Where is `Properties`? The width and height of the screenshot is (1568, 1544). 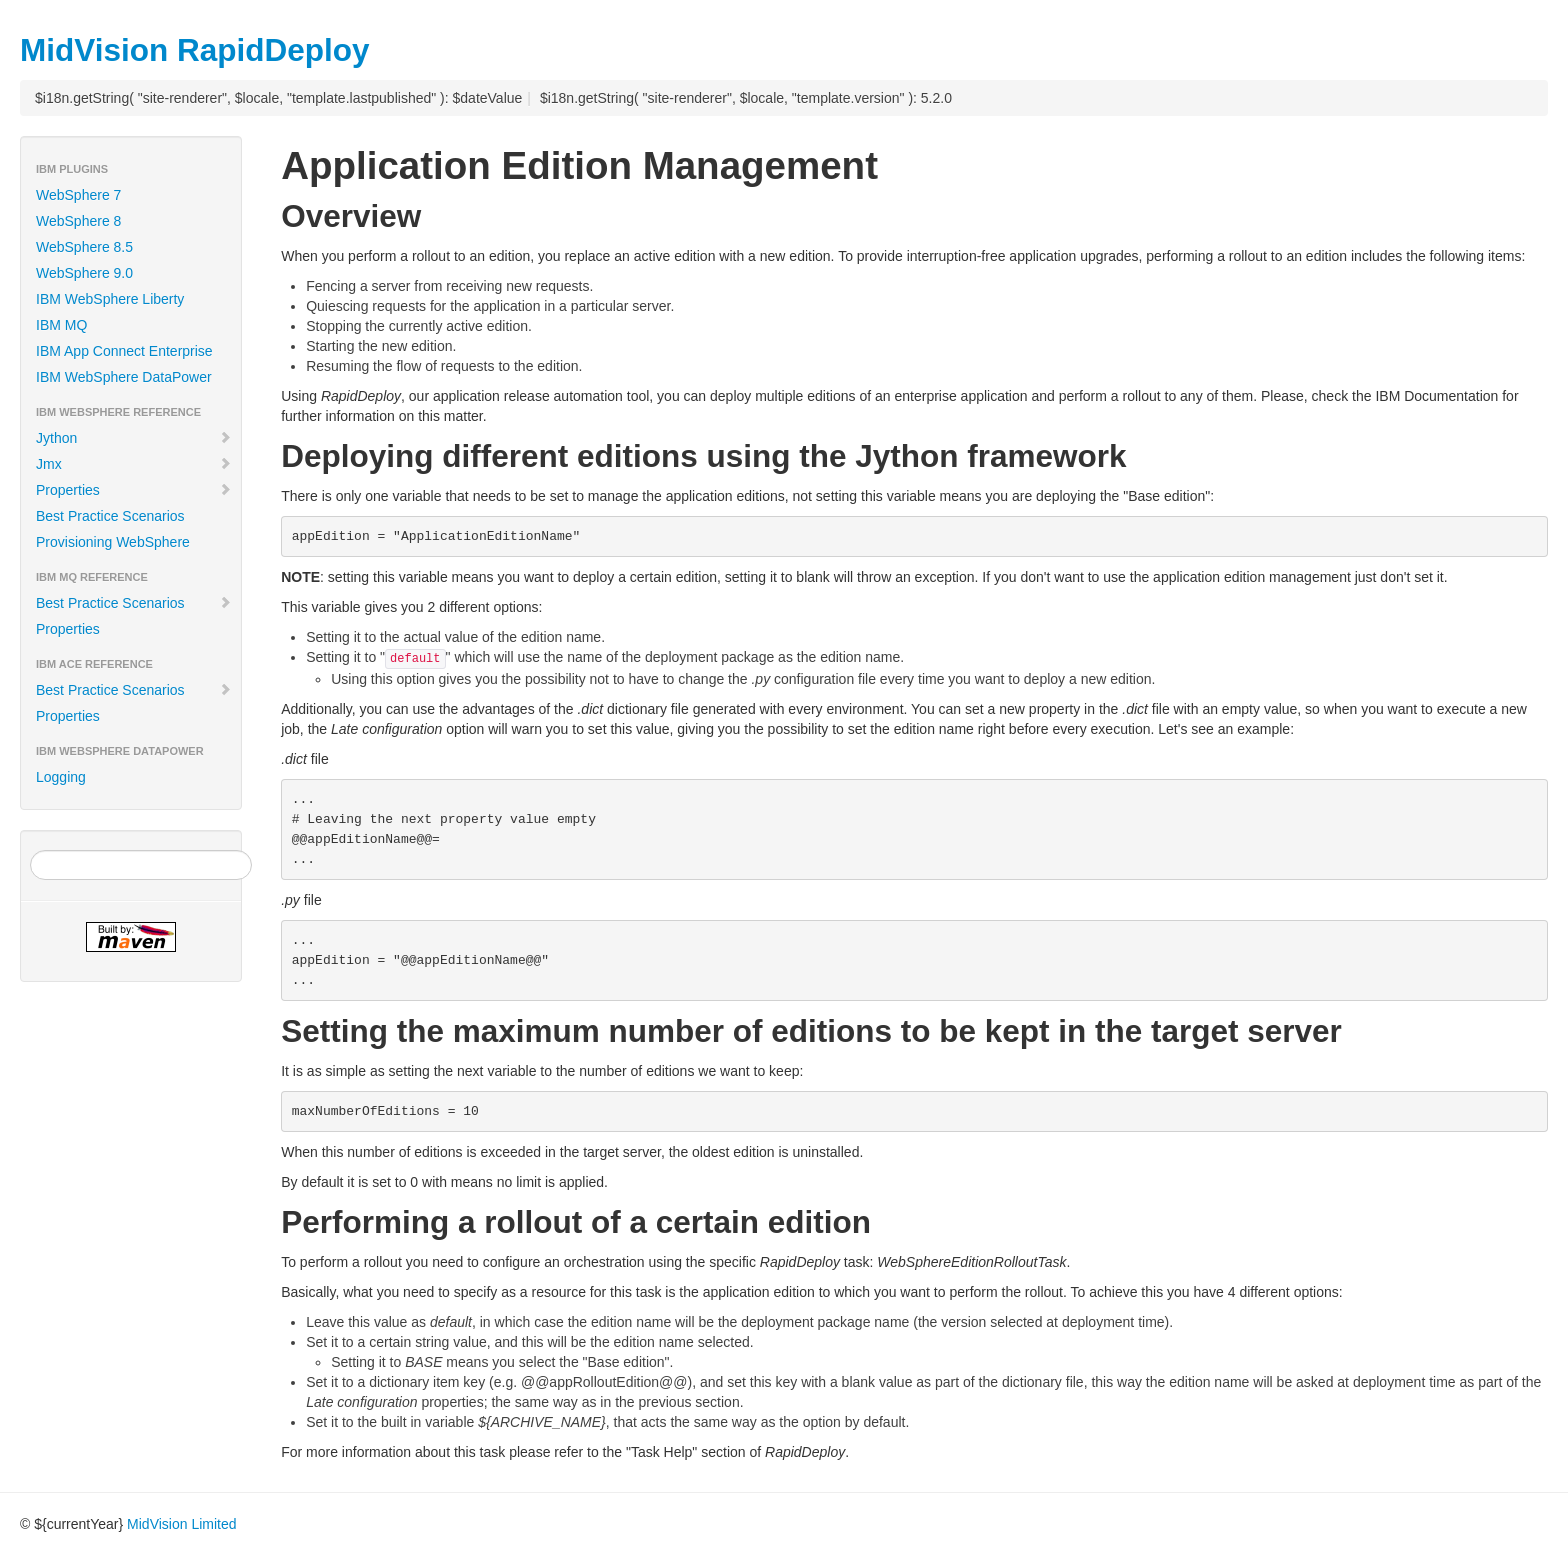
Properties is located at coordinates (134, 490).